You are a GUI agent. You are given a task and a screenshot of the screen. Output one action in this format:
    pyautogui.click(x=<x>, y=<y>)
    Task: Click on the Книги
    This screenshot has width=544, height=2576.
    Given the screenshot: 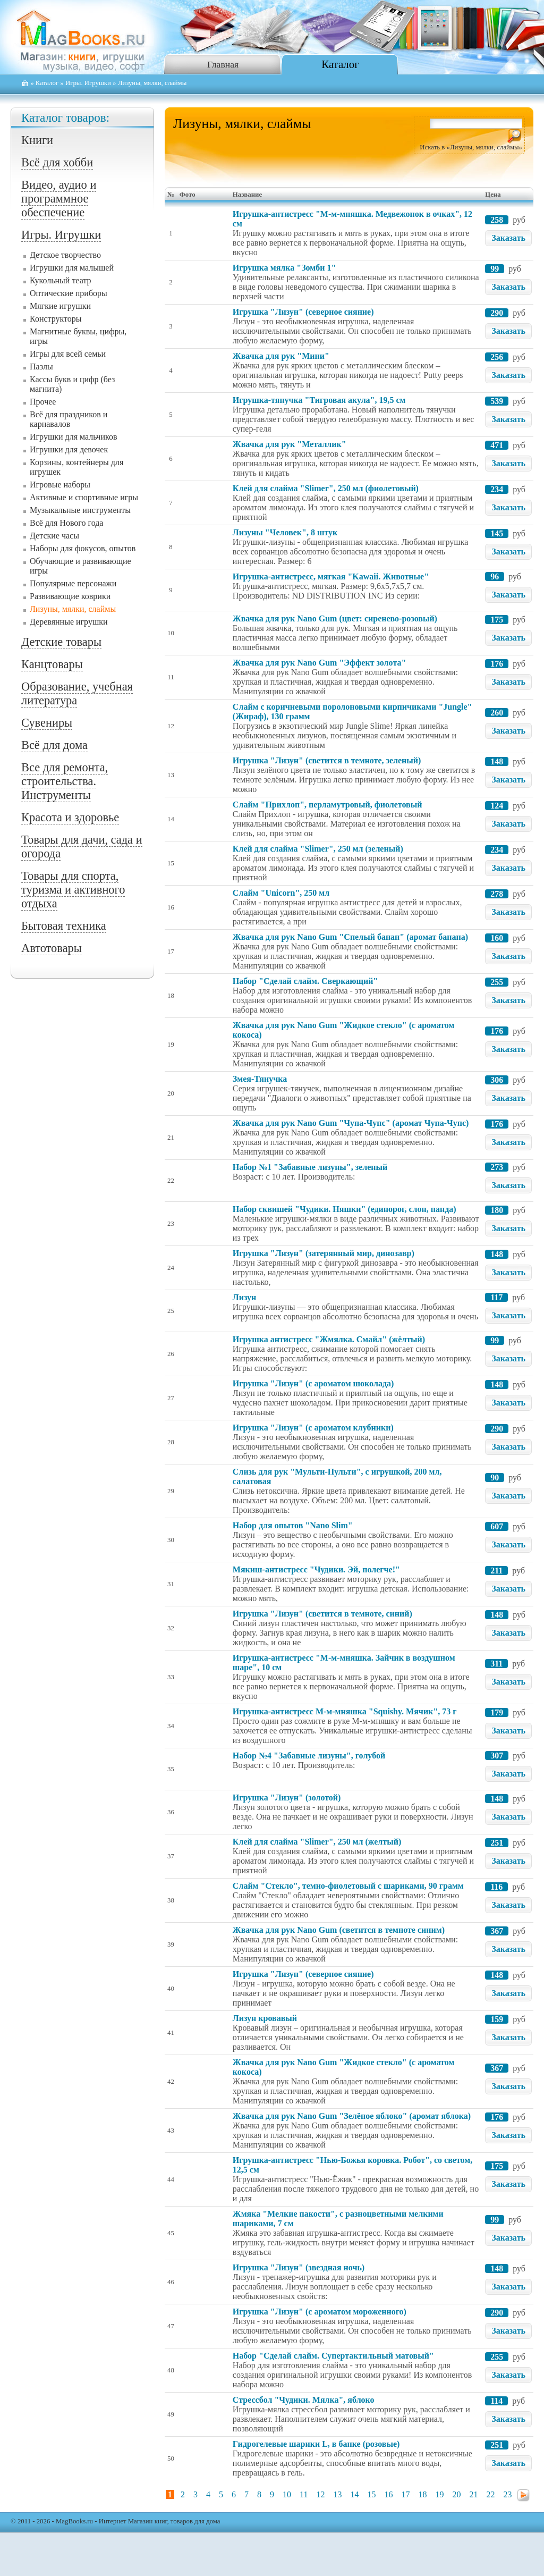 What is the action you would take?
    pyautogui.click(x=37, y=140)
    